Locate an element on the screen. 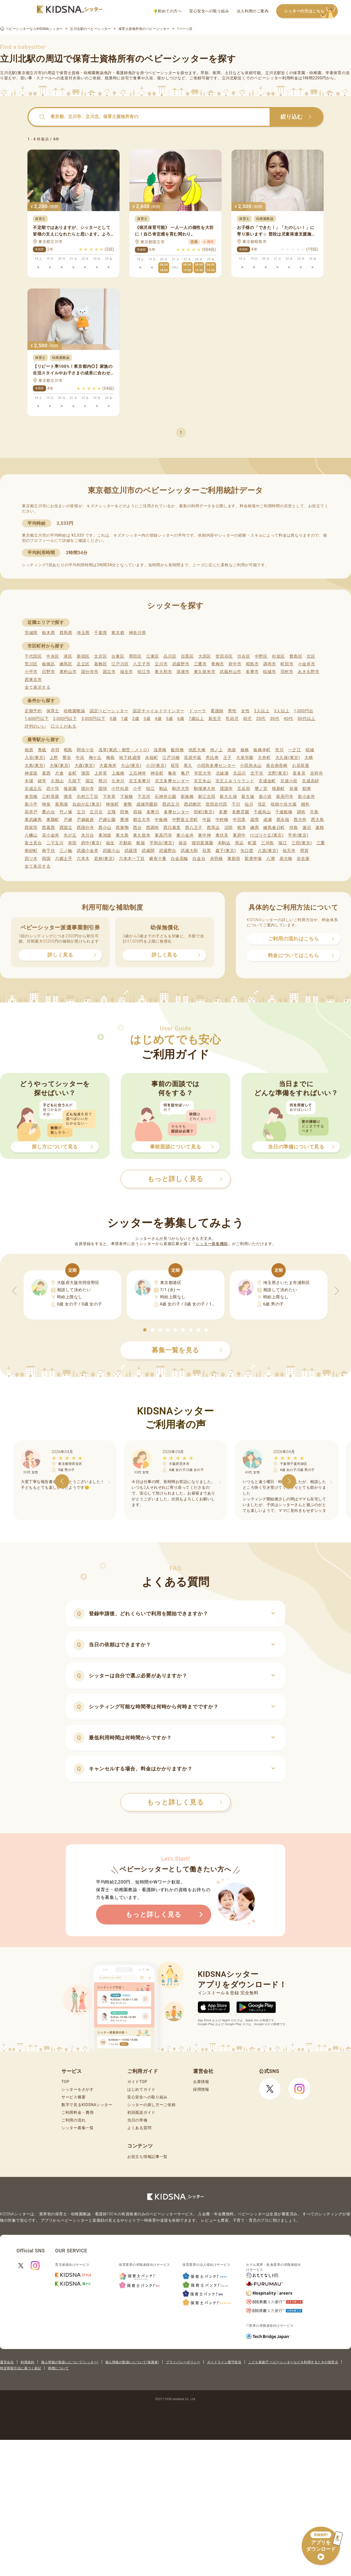 Image resolution: width=351 pixels, height=2576 pixels. 世田谷代田 is located at coordinates (216, 804).